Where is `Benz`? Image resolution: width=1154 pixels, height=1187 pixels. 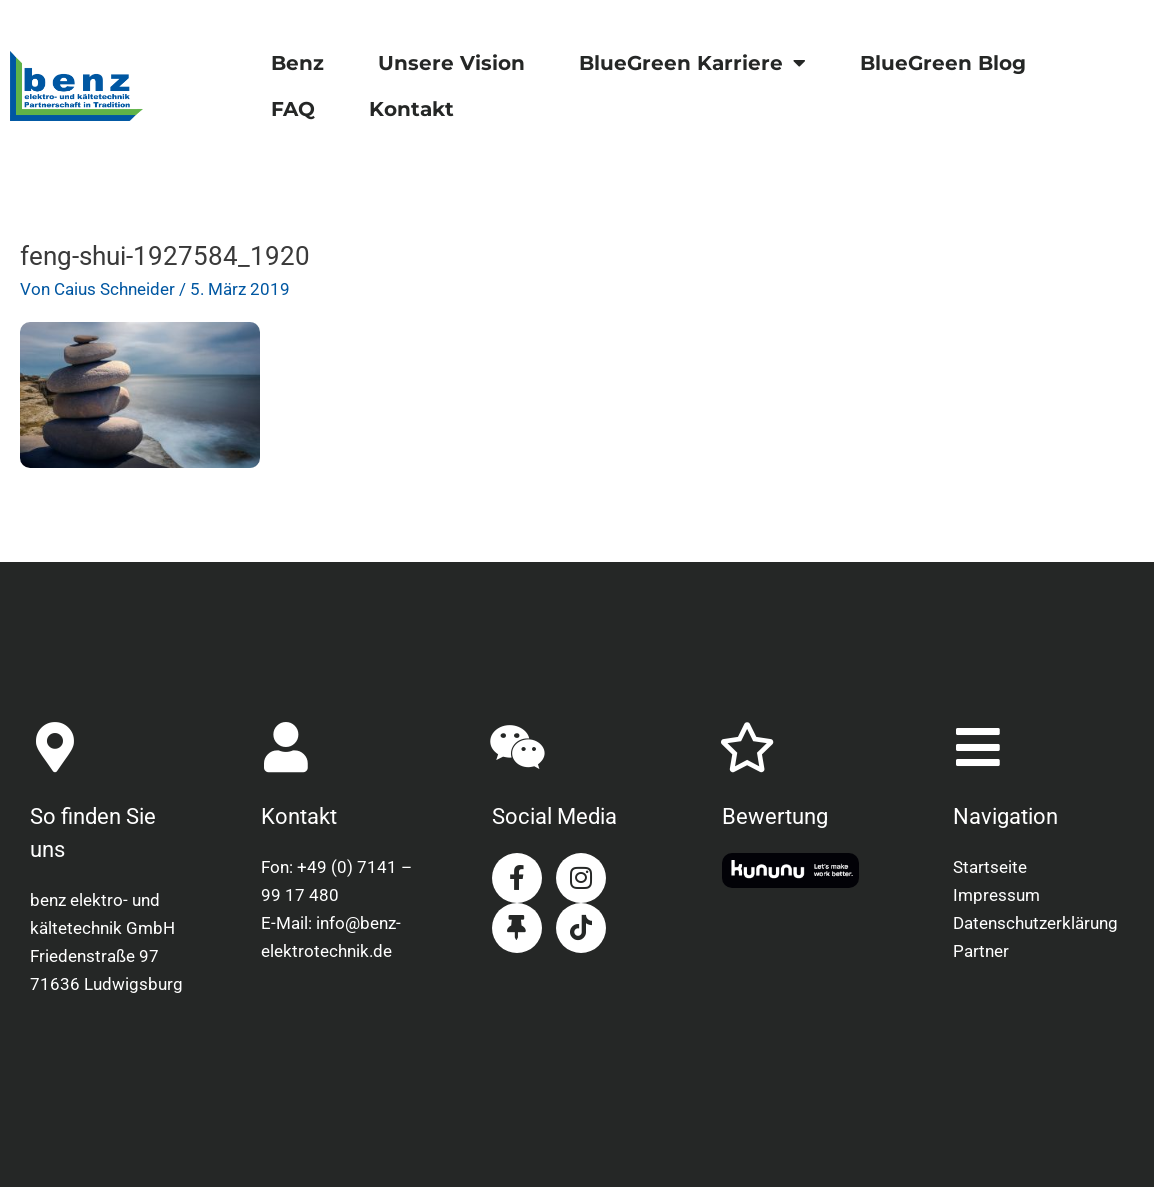
Benz is located at coordinates (297, 63).